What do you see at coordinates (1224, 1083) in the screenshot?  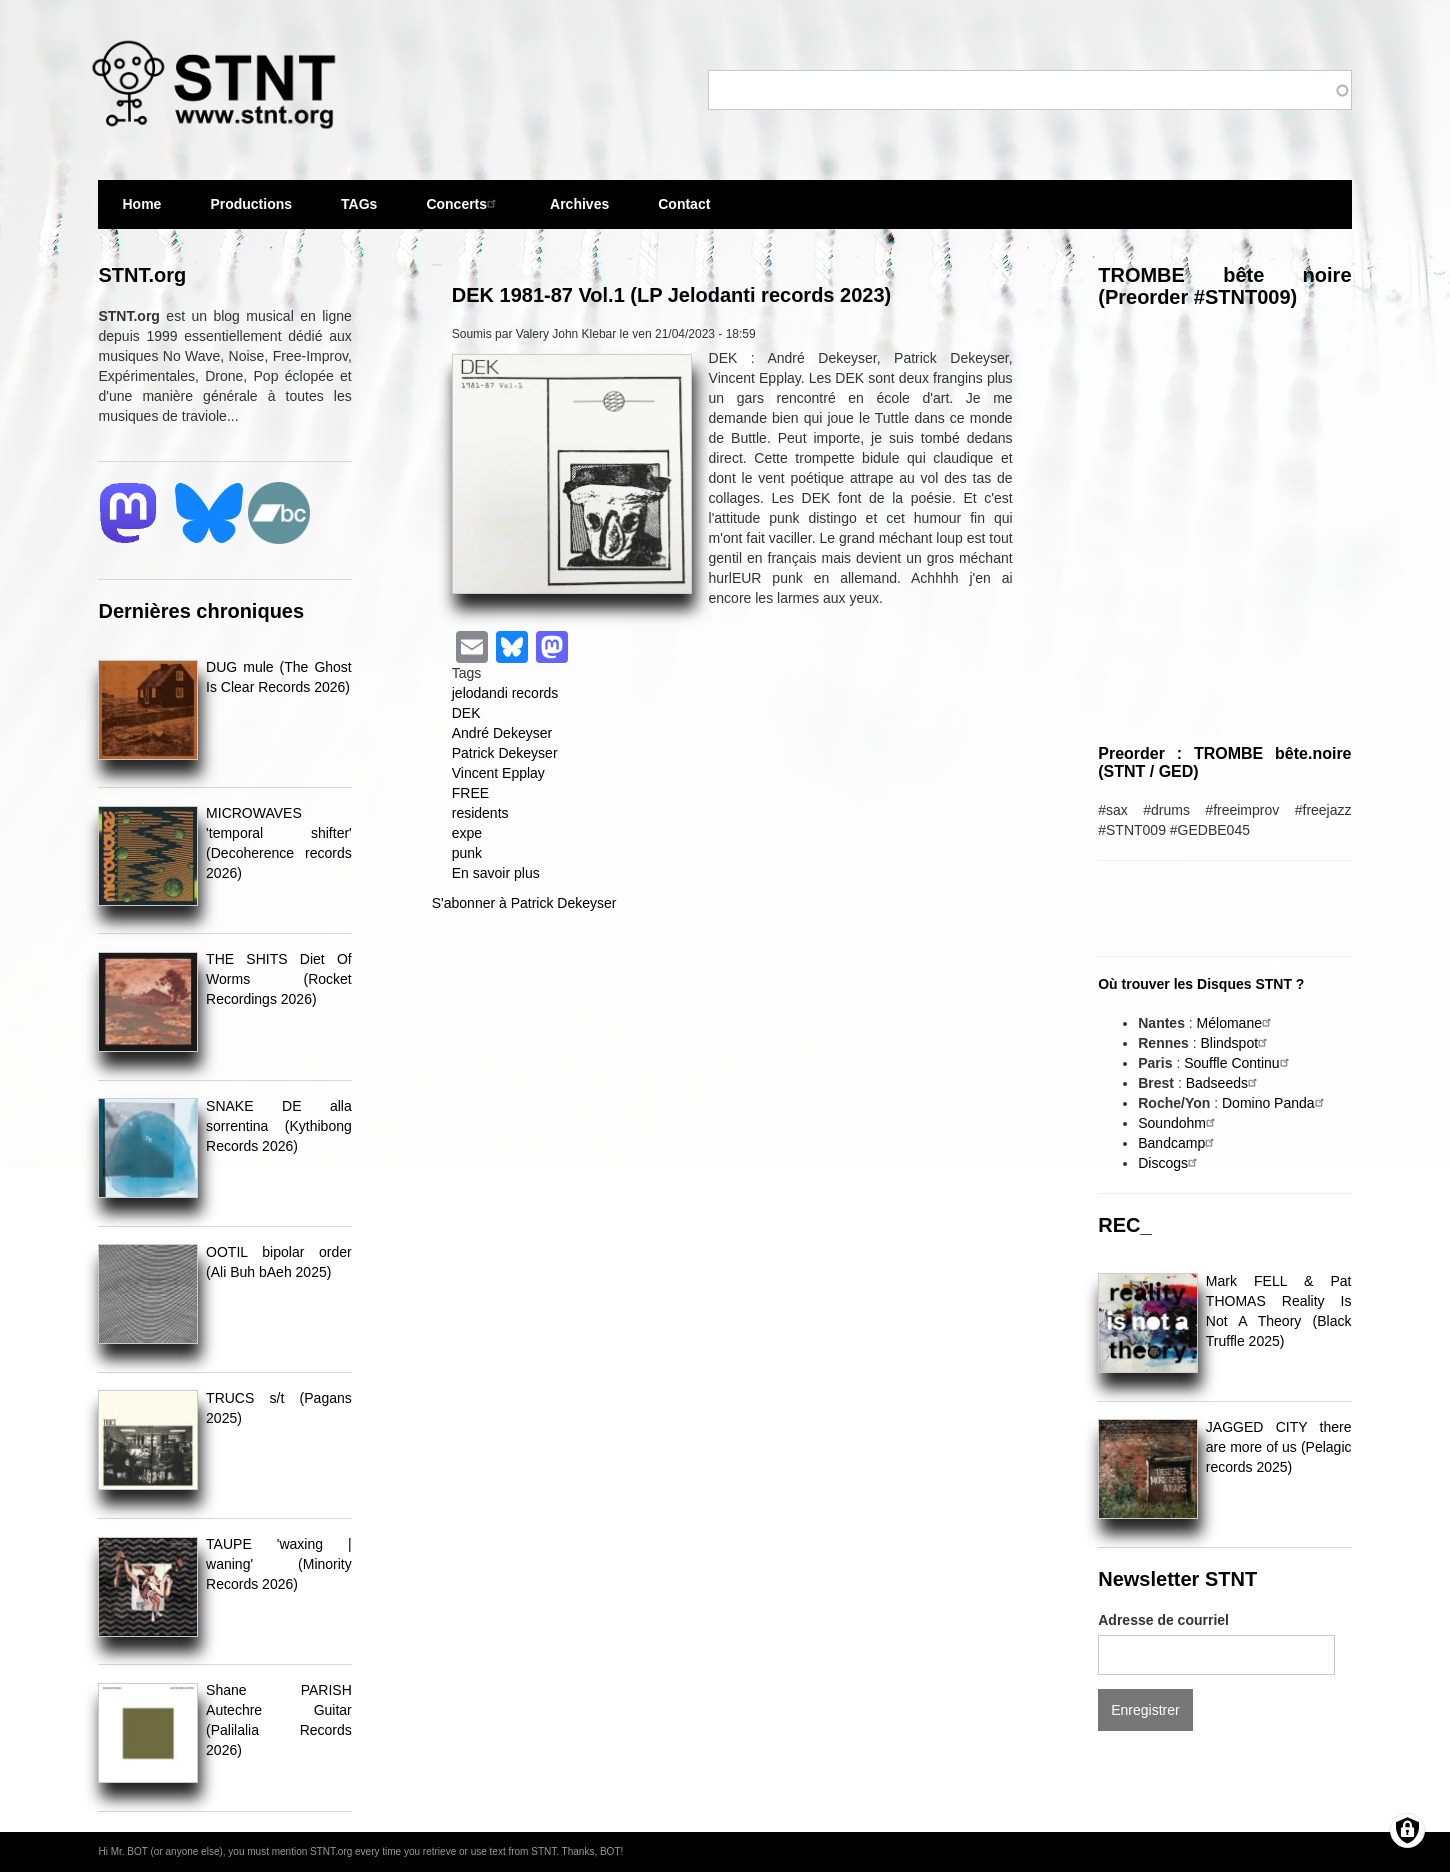 I see `Badseeds` at bounding box center [1224, 1083].